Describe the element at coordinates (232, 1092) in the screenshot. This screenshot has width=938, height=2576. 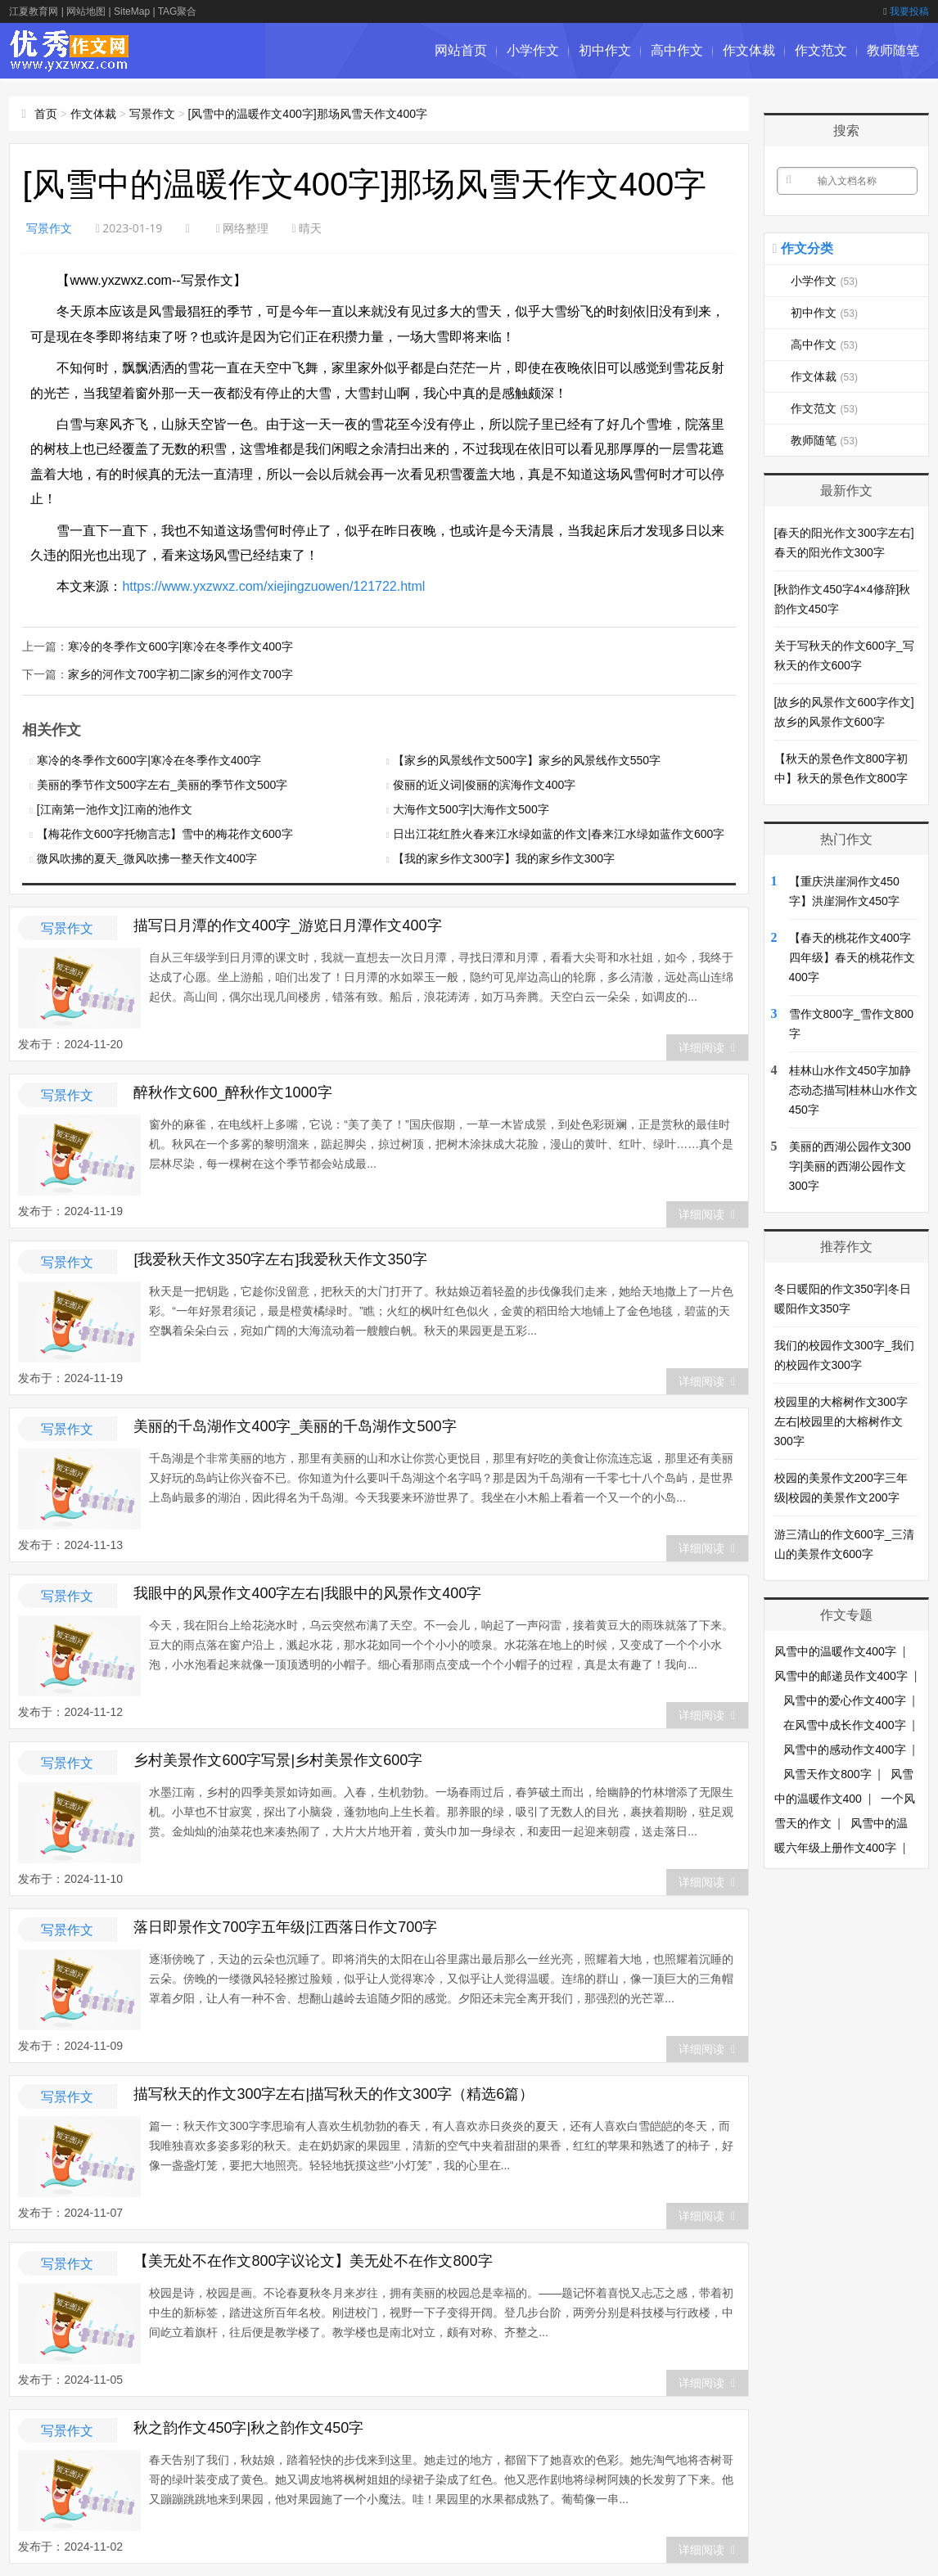
I see `醉秋作文600_醉秋作文1000字` at that location.